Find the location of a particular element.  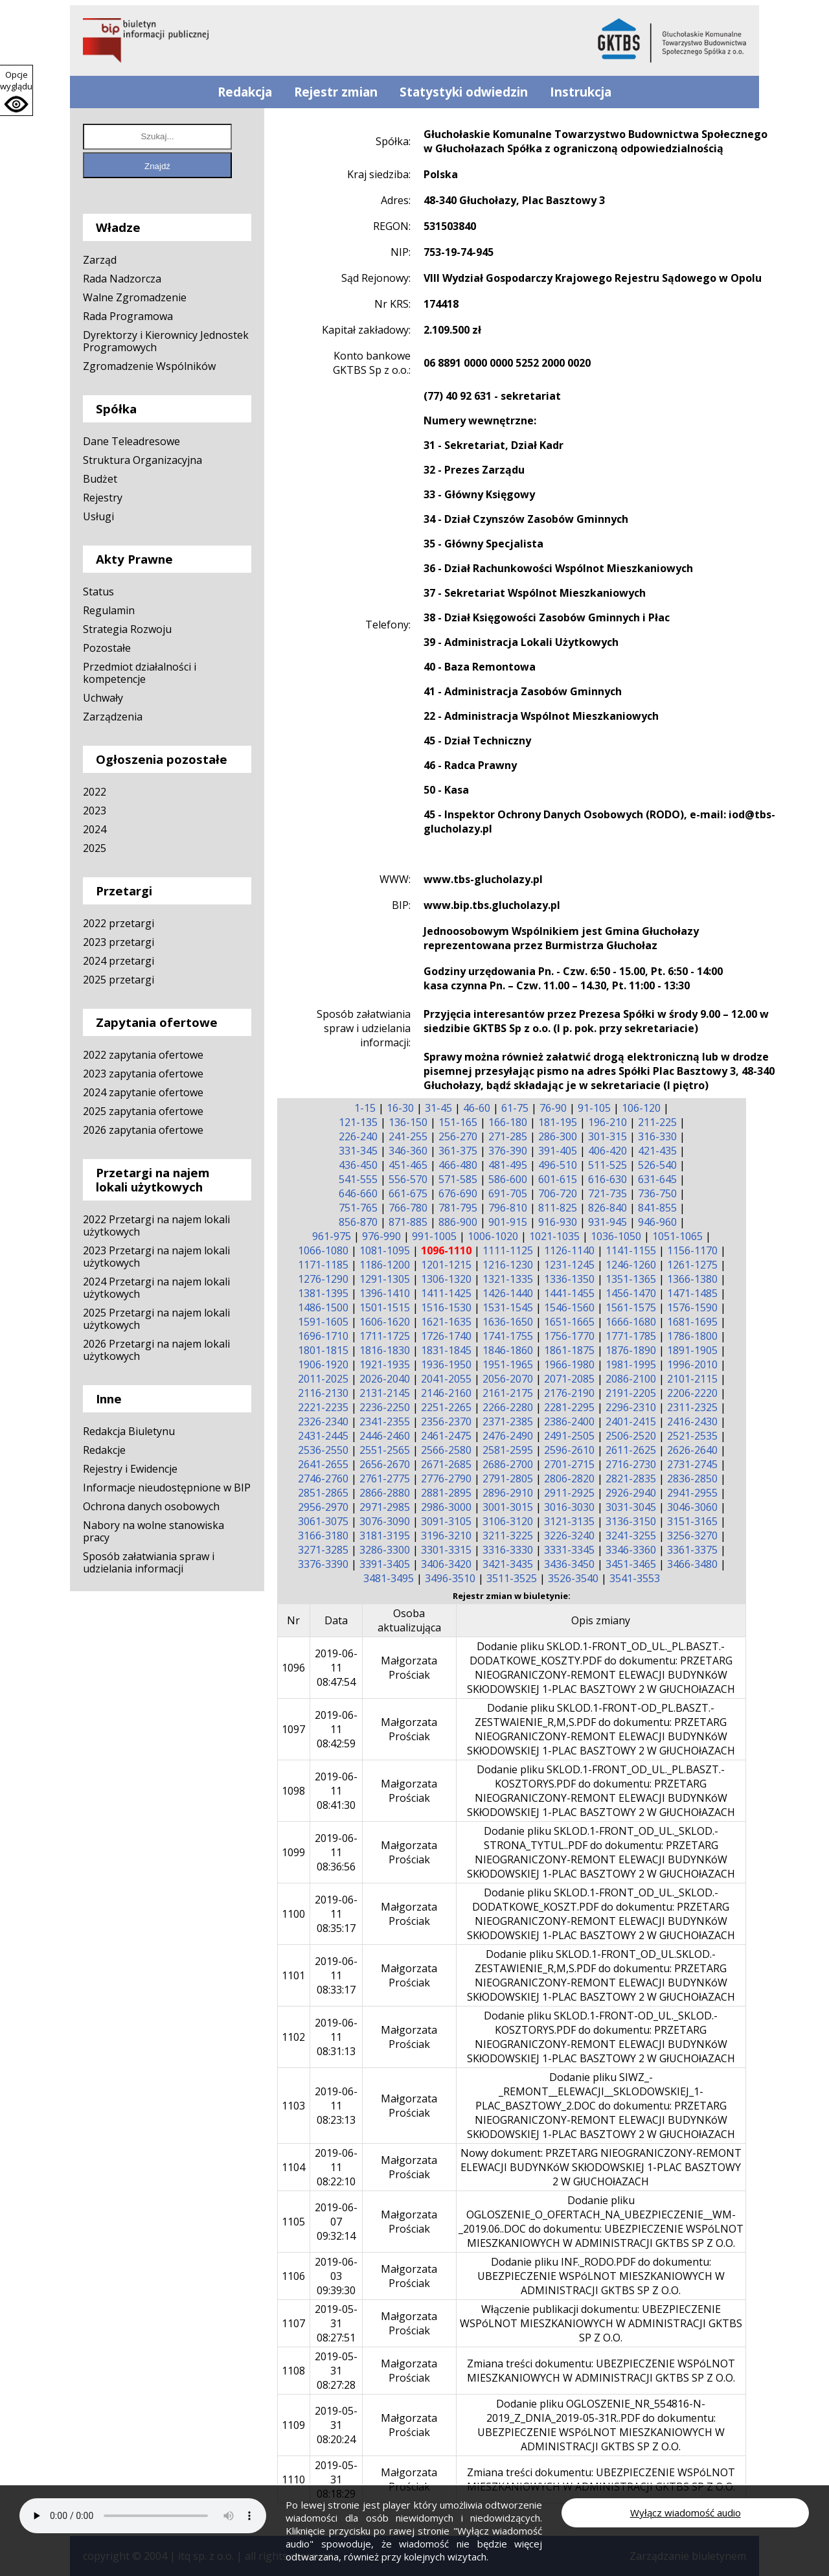

2896-2910 is located at coordinates (508, 1493).